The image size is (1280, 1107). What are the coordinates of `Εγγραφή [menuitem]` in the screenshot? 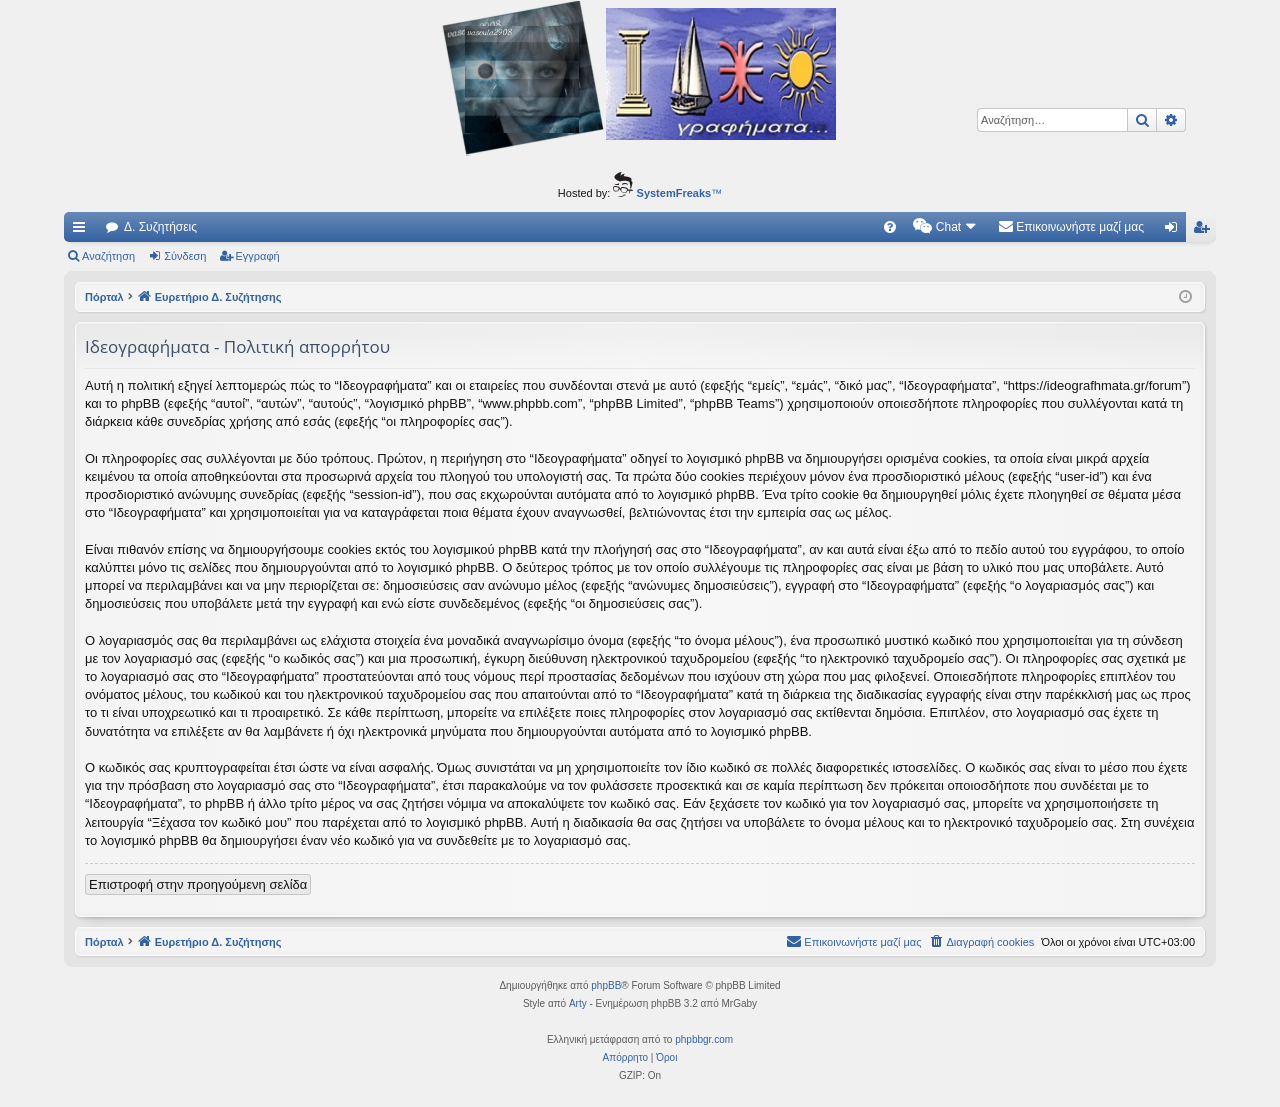 It's located at (1205, 231).